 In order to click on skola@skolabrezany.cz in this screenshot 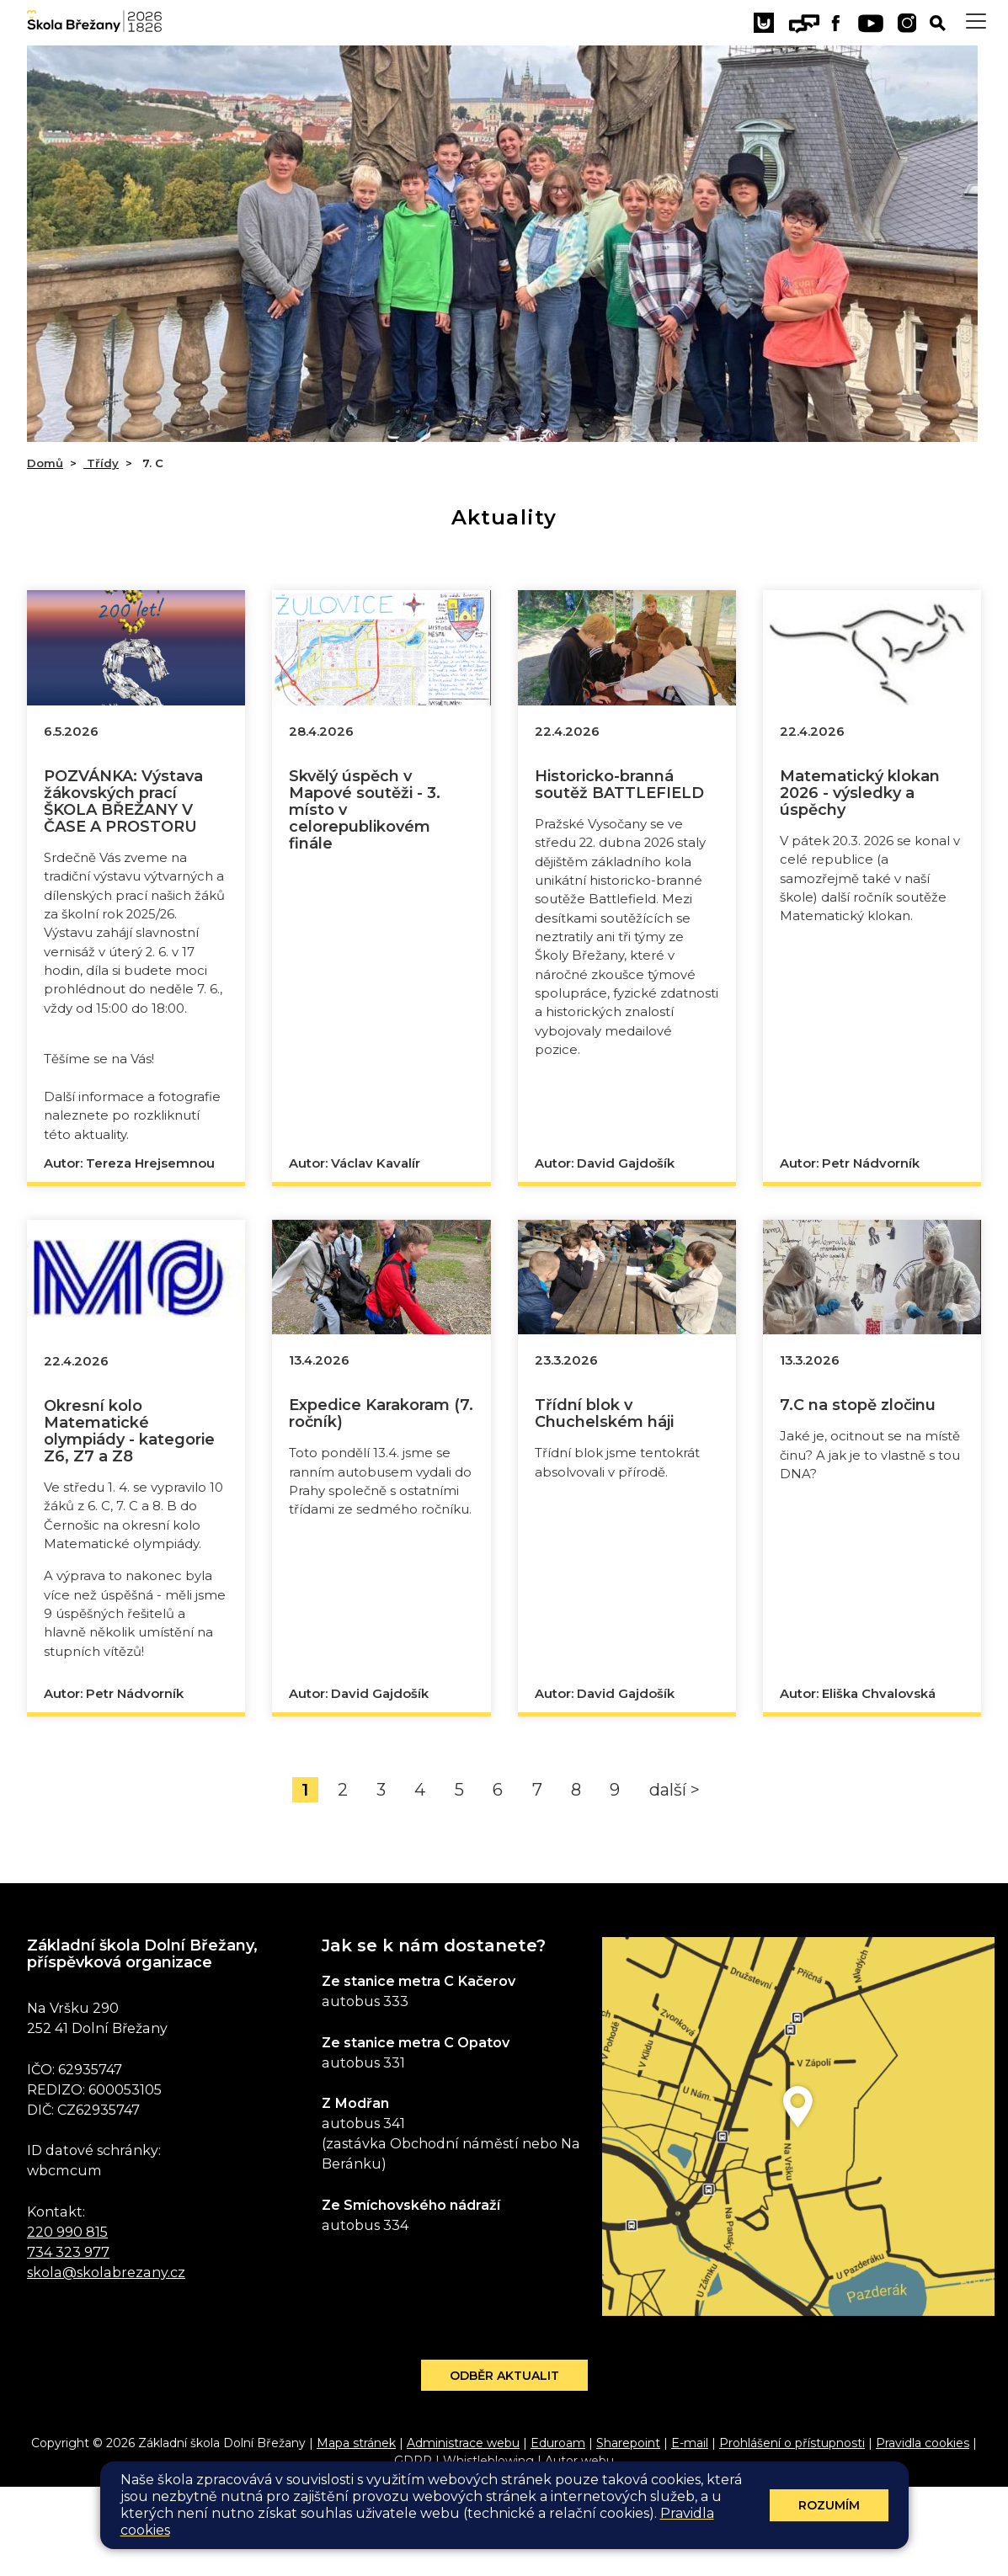, I will do `click(106, 2360)`.